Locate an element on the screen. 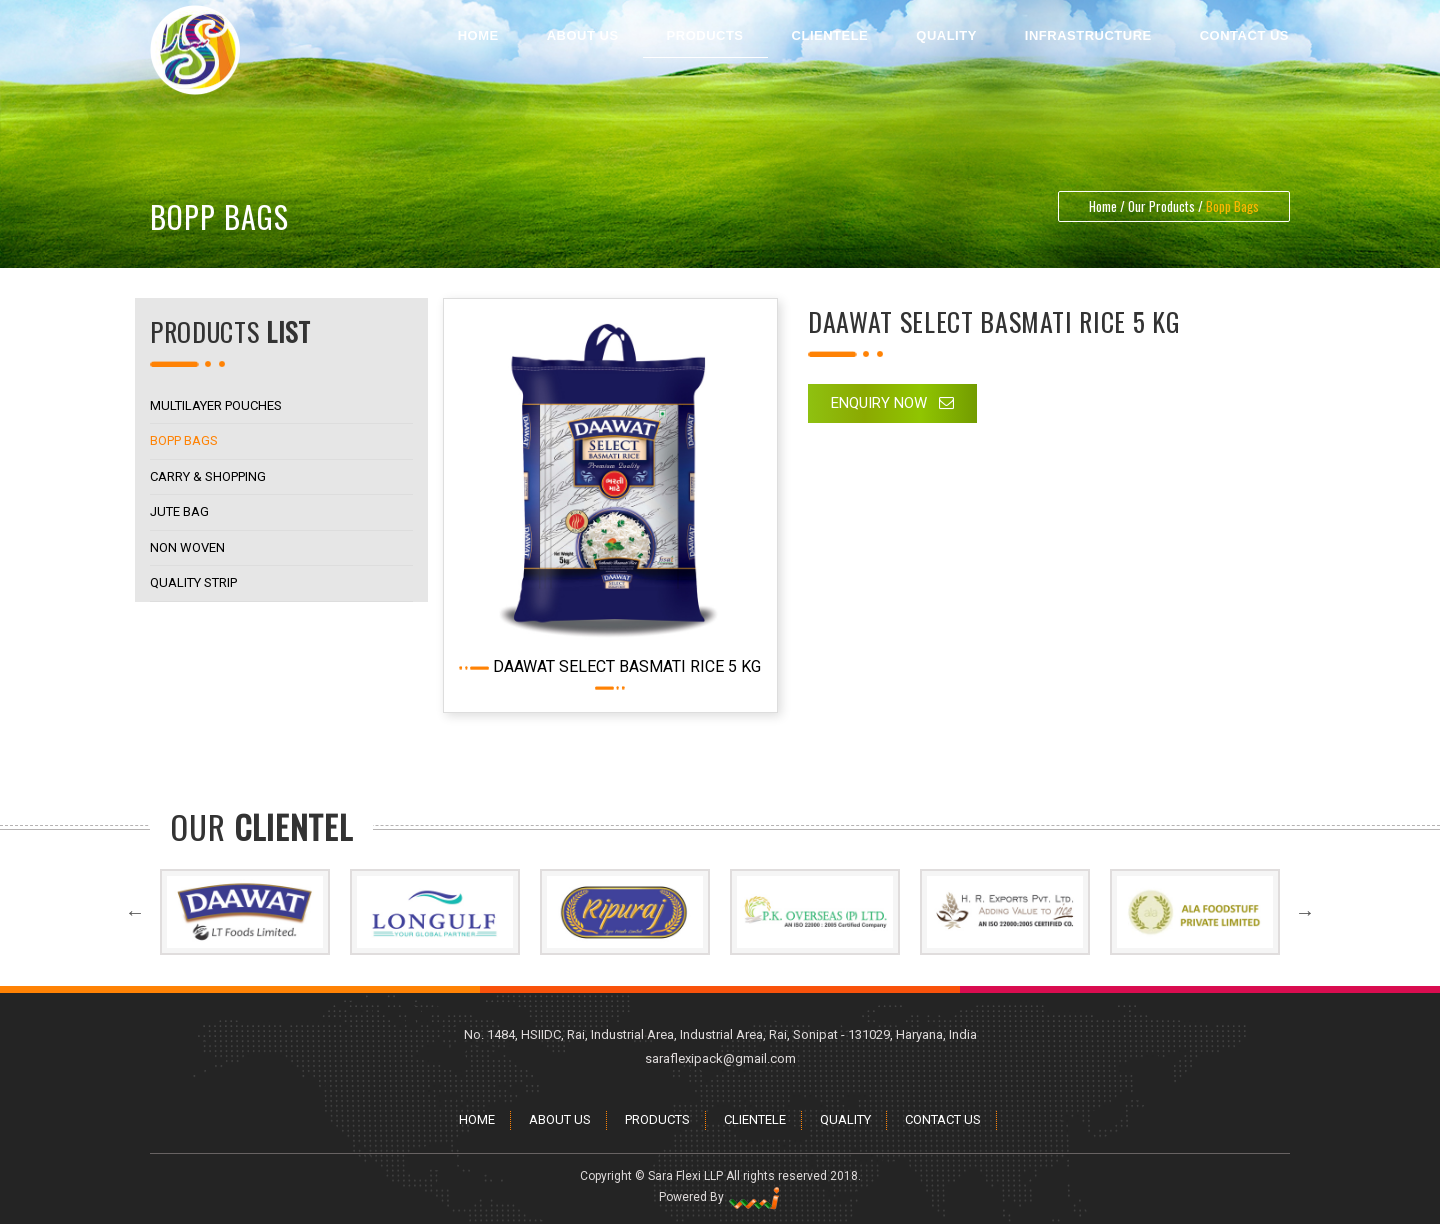 The image size is (1440, 1224). Contact Us is located at coordinates (1244, 35).